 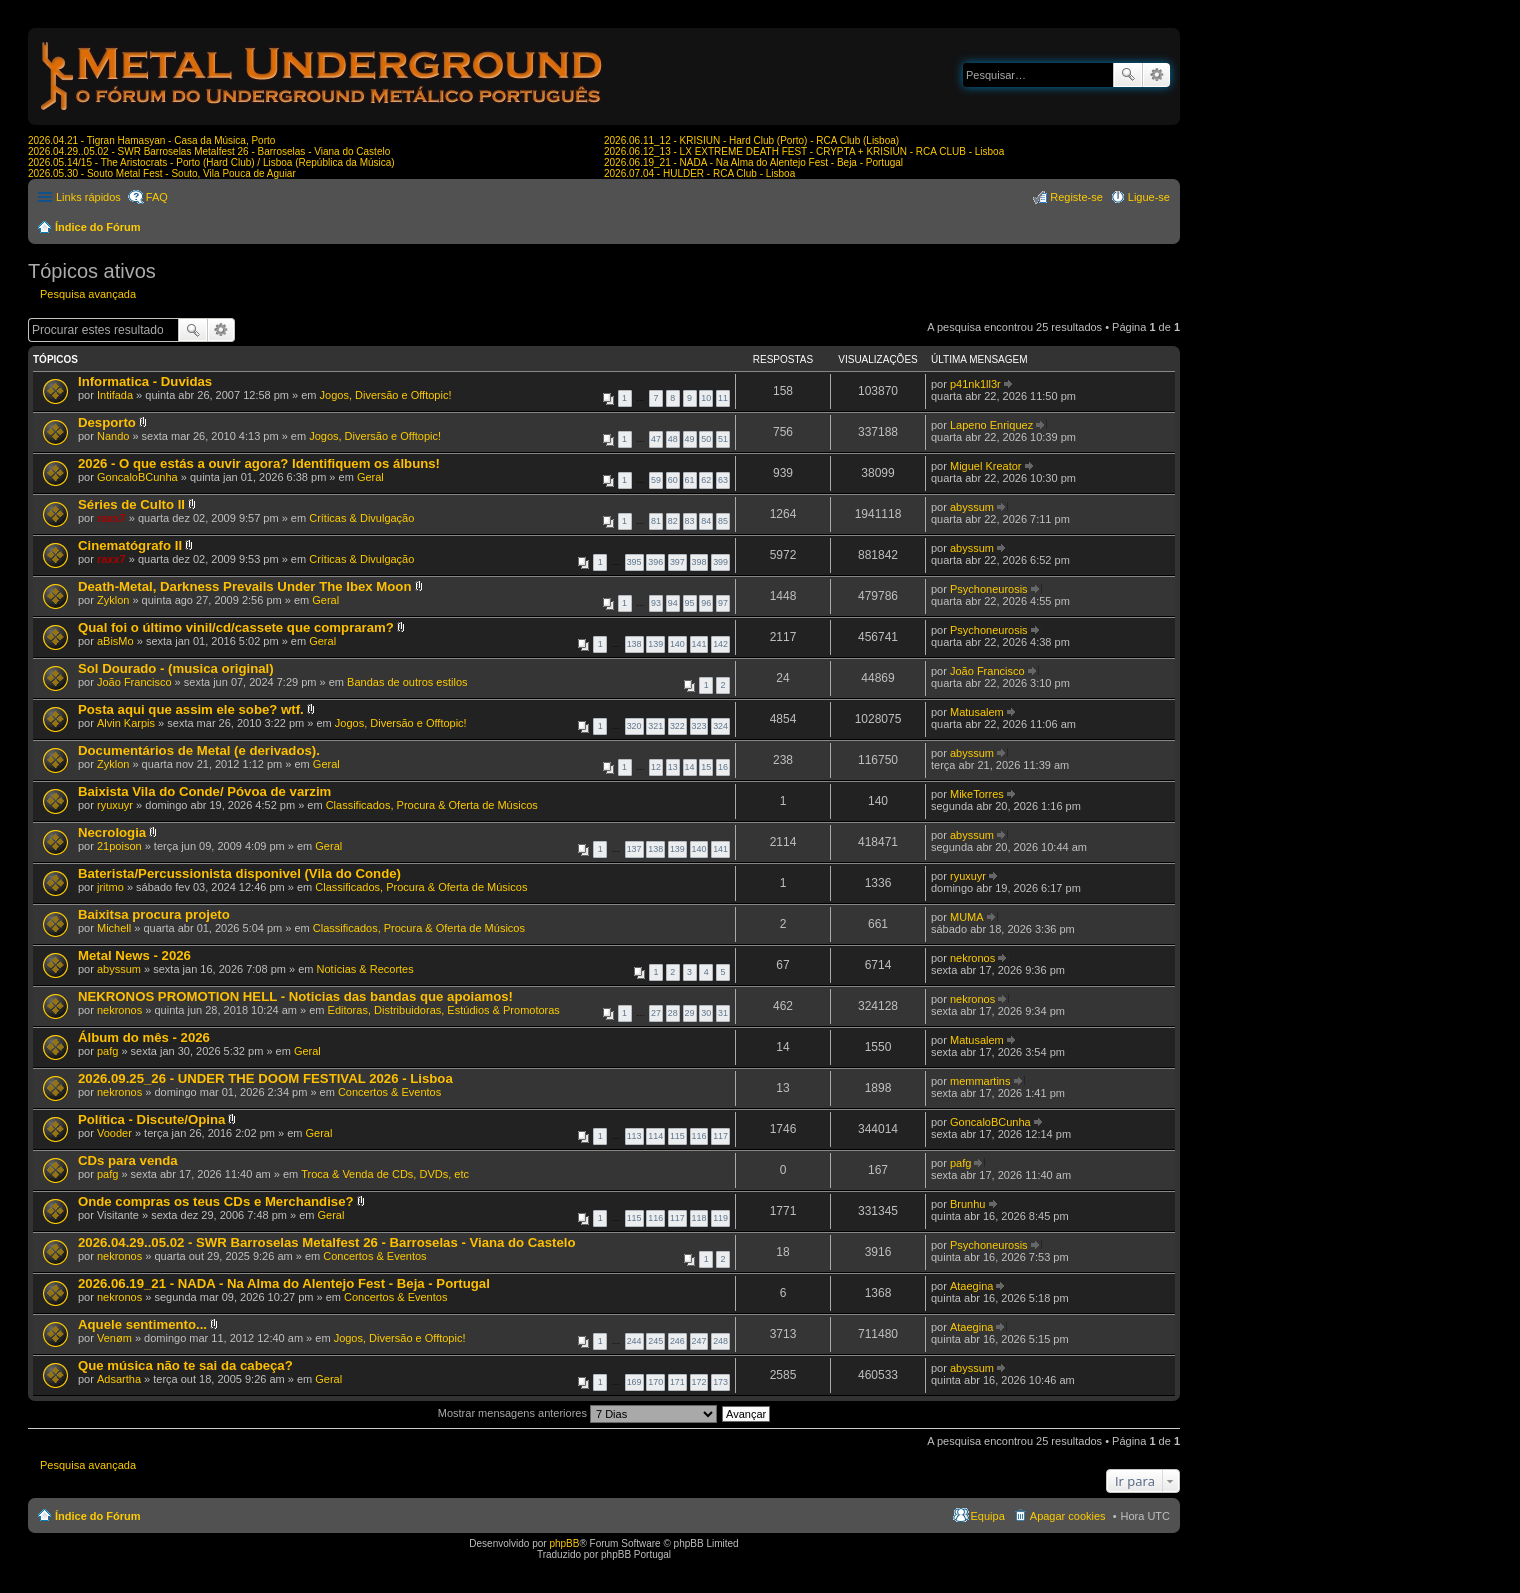 What do you see at coordinates (142, 1324) in the screenshot?
I see `Aquele sentimento...` at bounding box center [142, 1324].